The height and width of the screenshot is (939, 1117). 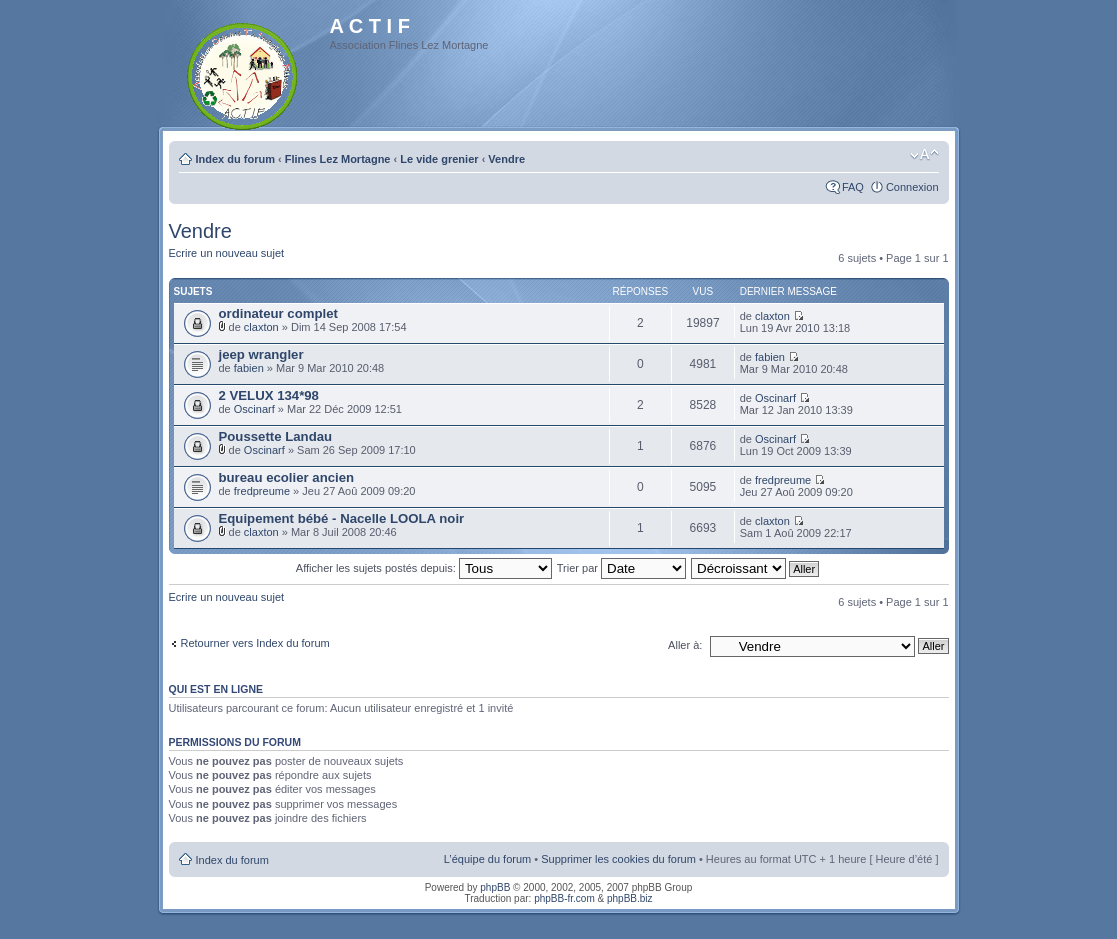 What do you see at coordinates (685, 645) in the screenshot?
I see `Aller à:` at bounding box center [685, 645].